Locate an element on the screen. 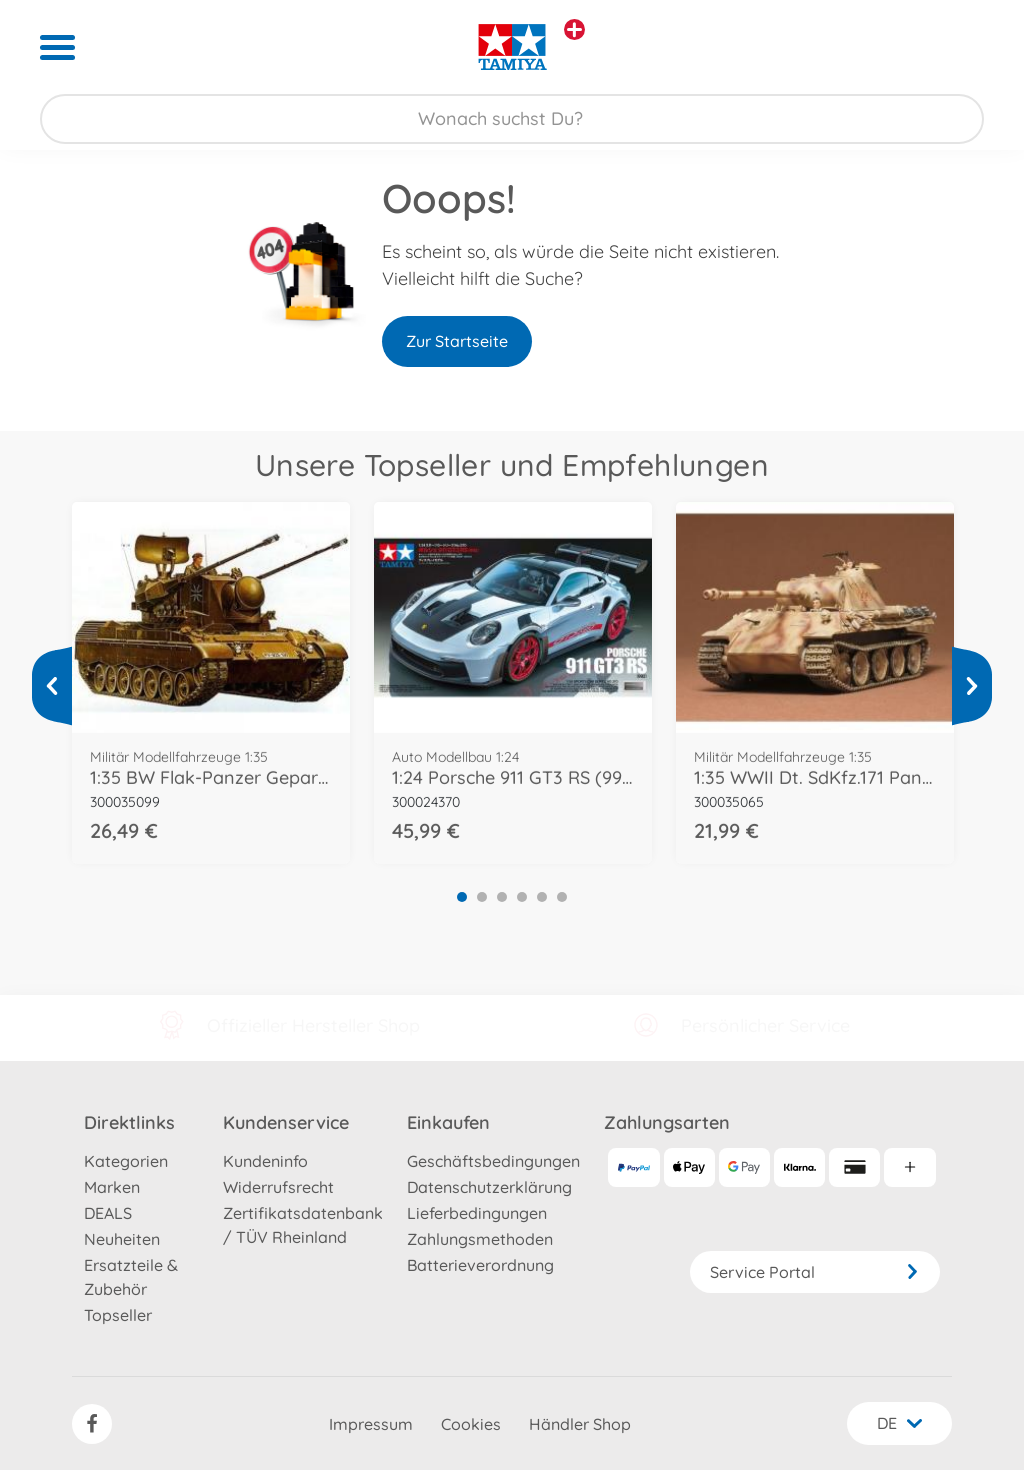  6 [tab] is located at coordinates (562, 897).